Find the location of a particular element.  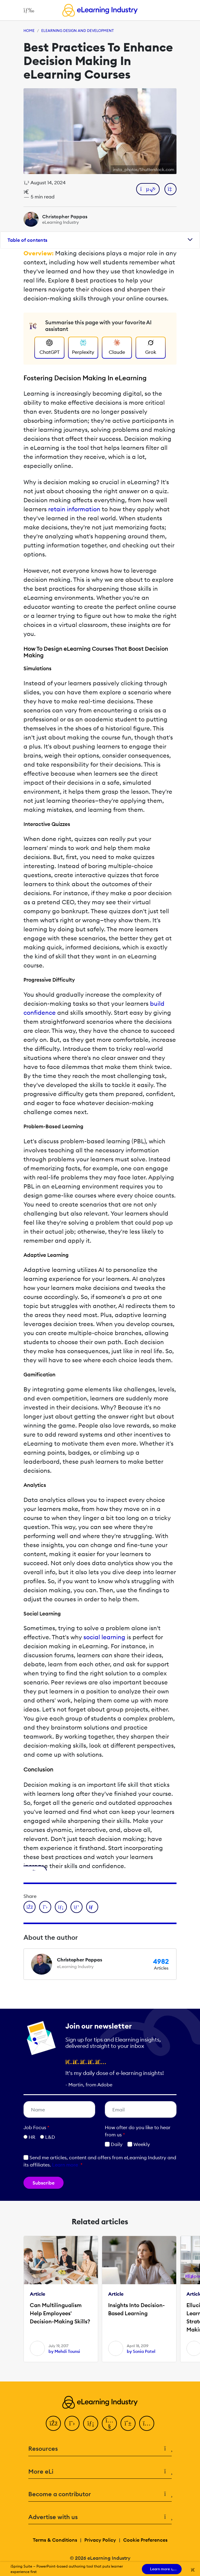

L&D is located at coordinates (50, 2137).